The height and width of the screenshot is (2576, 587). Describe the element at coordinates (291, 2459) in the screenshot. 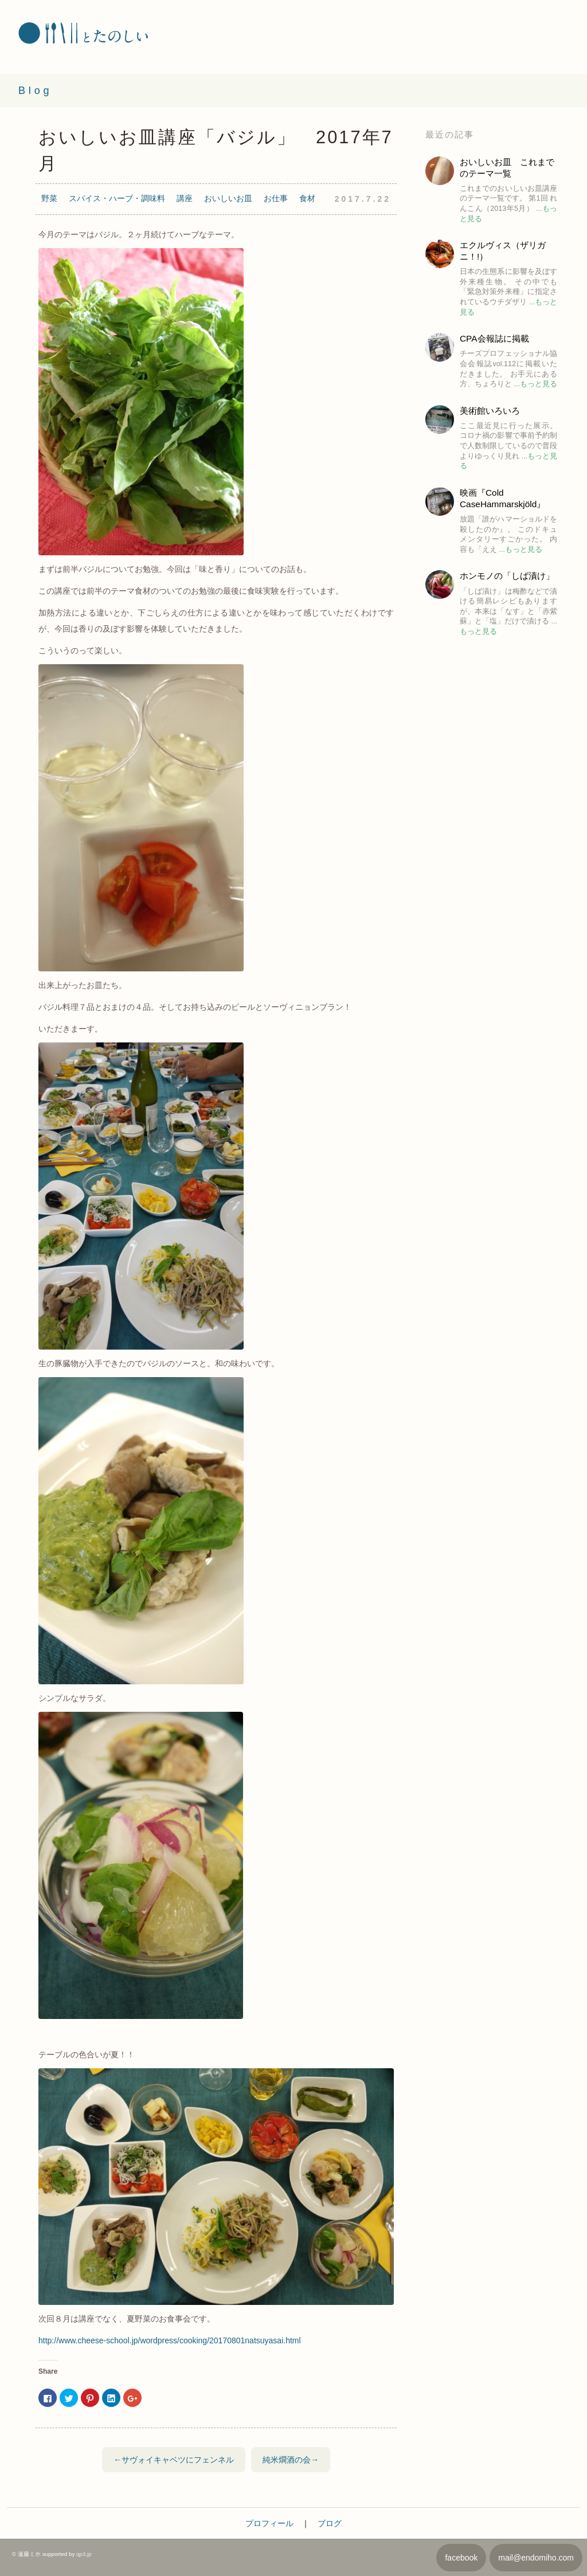

I see `純米燗酒の会→` at that location.